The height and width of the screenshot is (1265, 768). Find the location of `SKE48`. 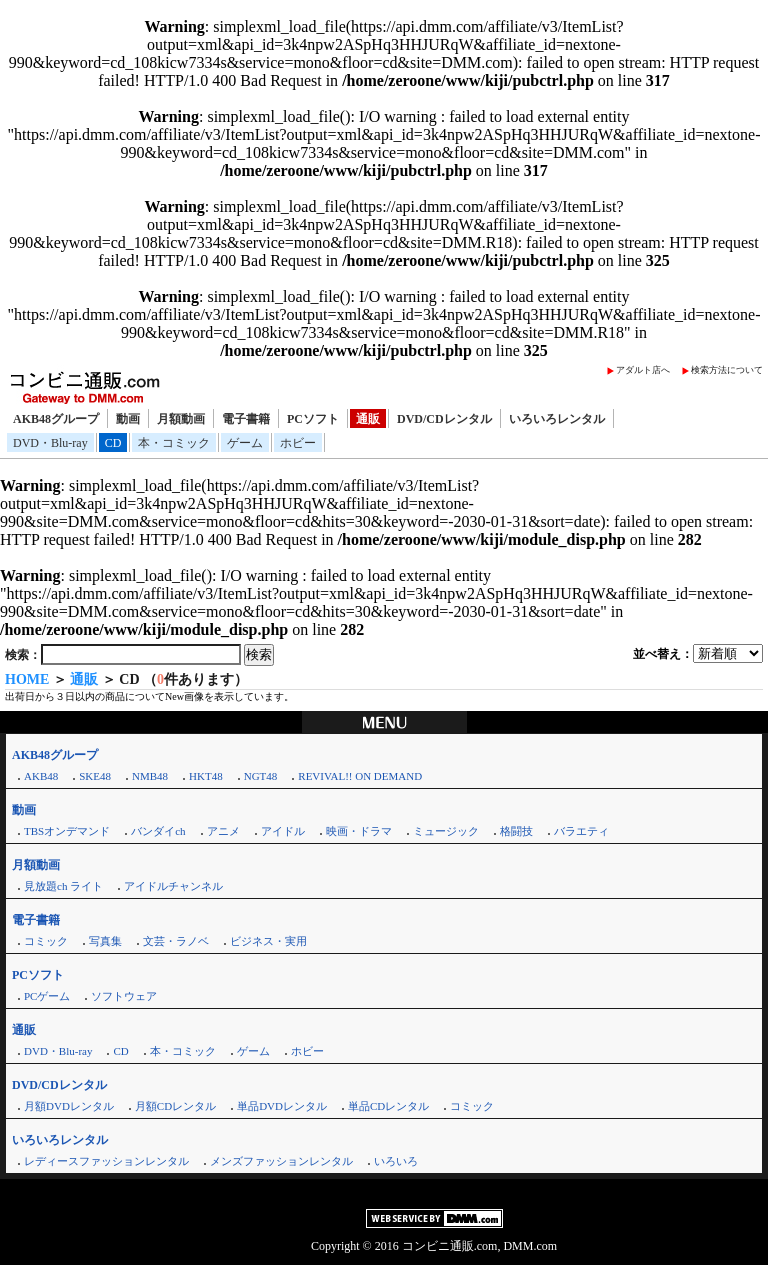

SKE48 is located at coordinates (95, 776).